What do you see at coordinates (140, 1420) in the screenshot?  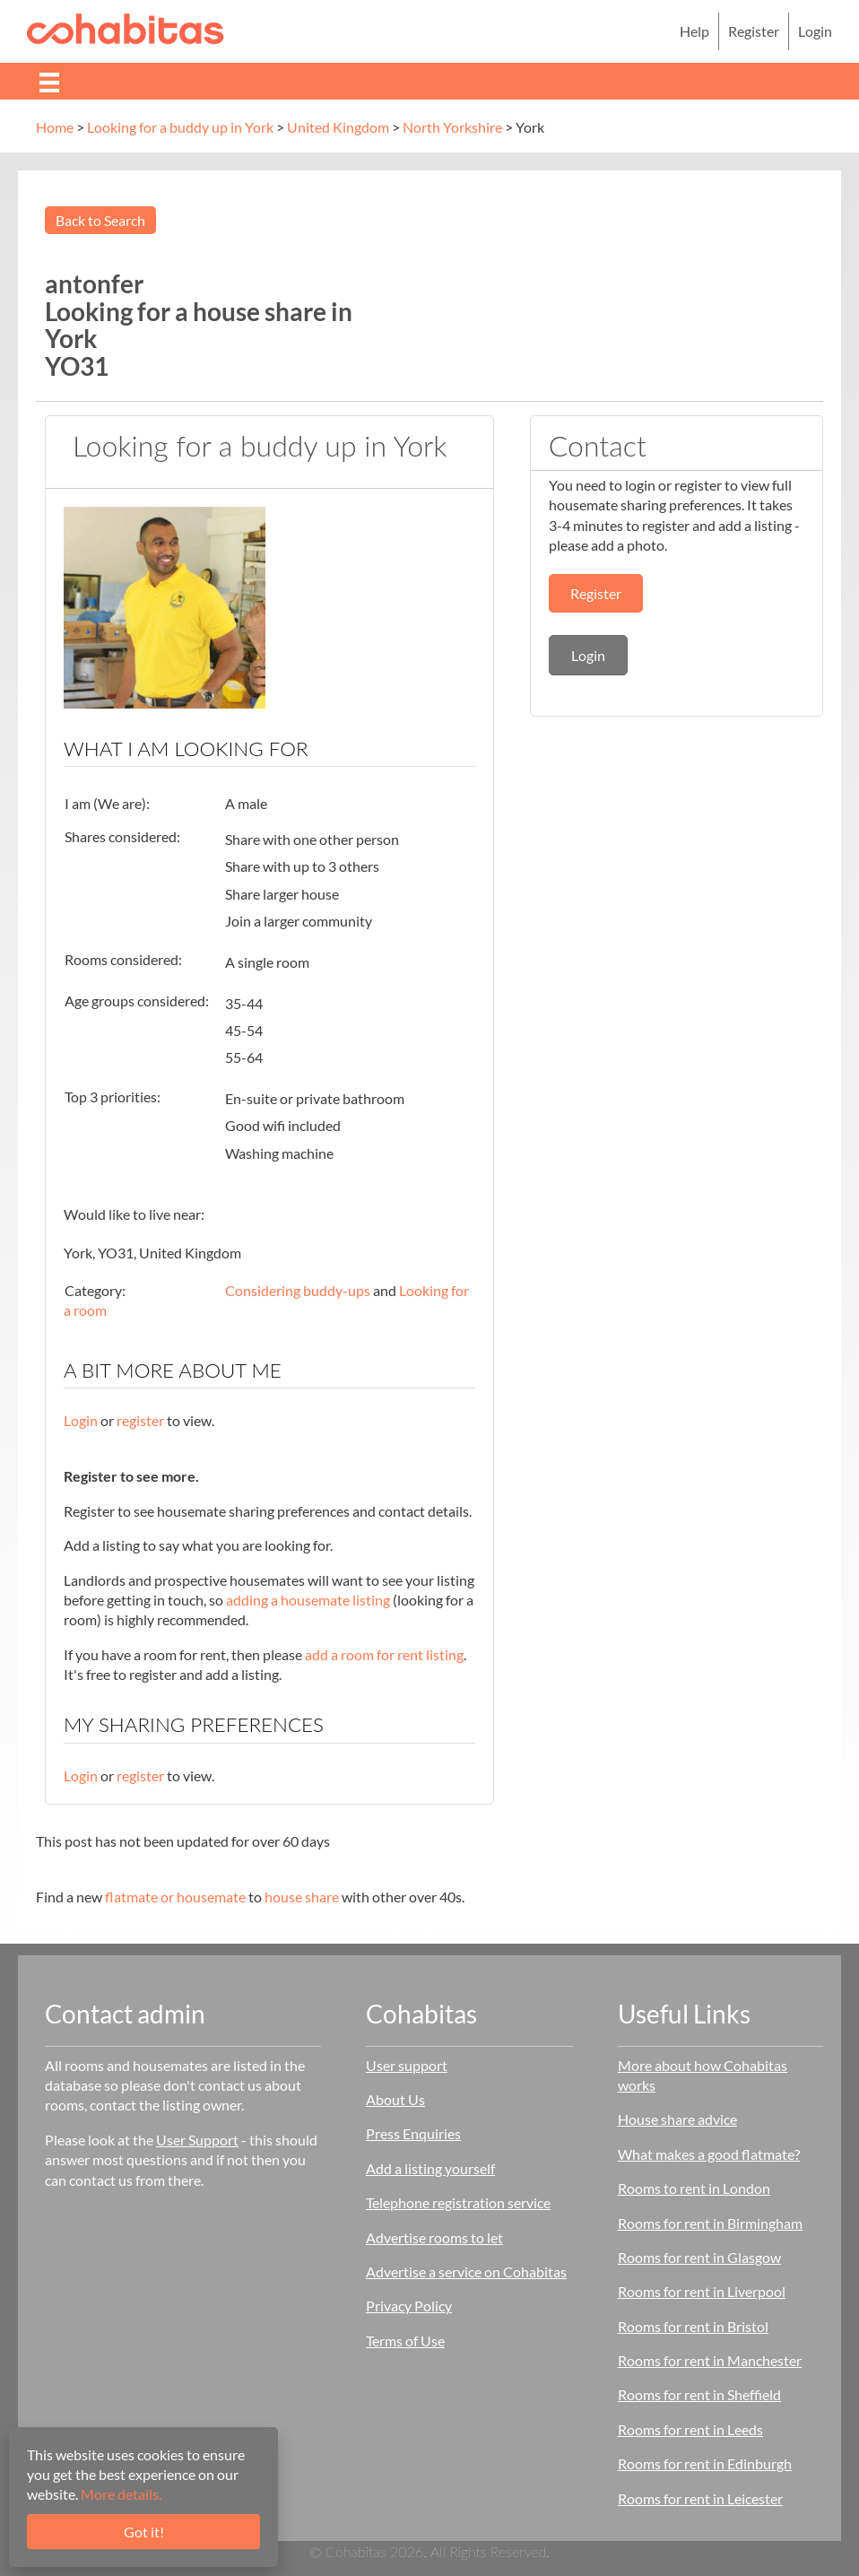 I see `register` at bounding box center [140, 1420].